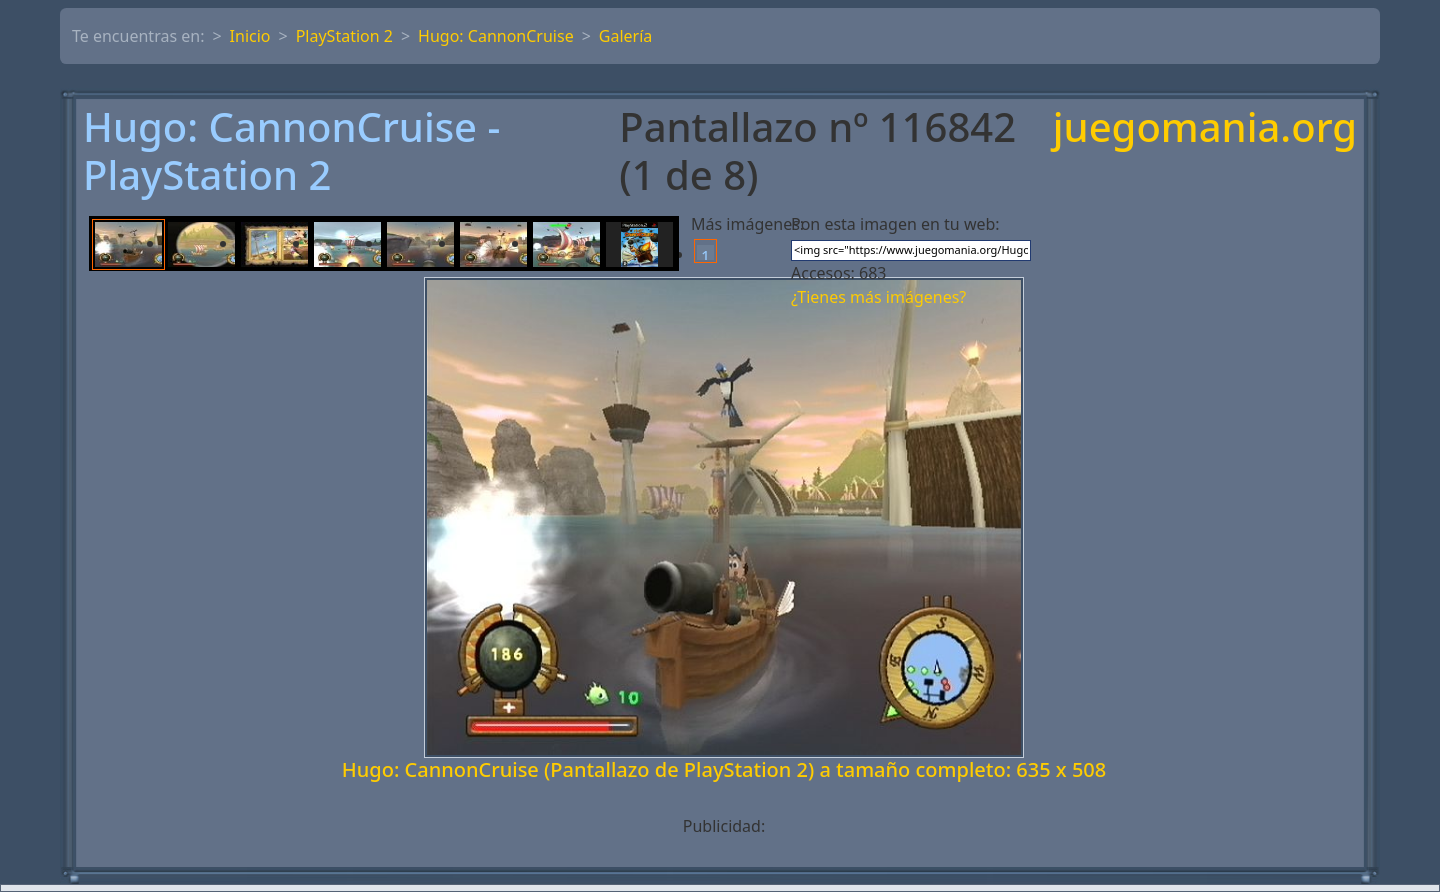 This screenshot has width=1440, height=892. What do you see at coordinates (1205, 128) in the screenshot?
I see `juegomania.org` at bounding box center [1205, 128].